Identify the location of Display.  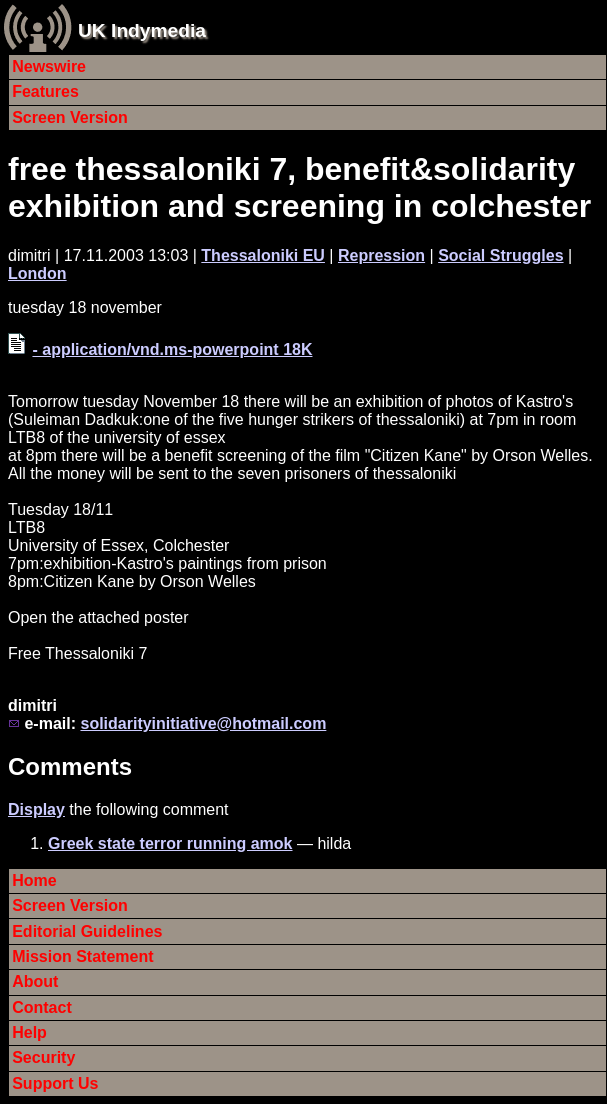
(36, 809).